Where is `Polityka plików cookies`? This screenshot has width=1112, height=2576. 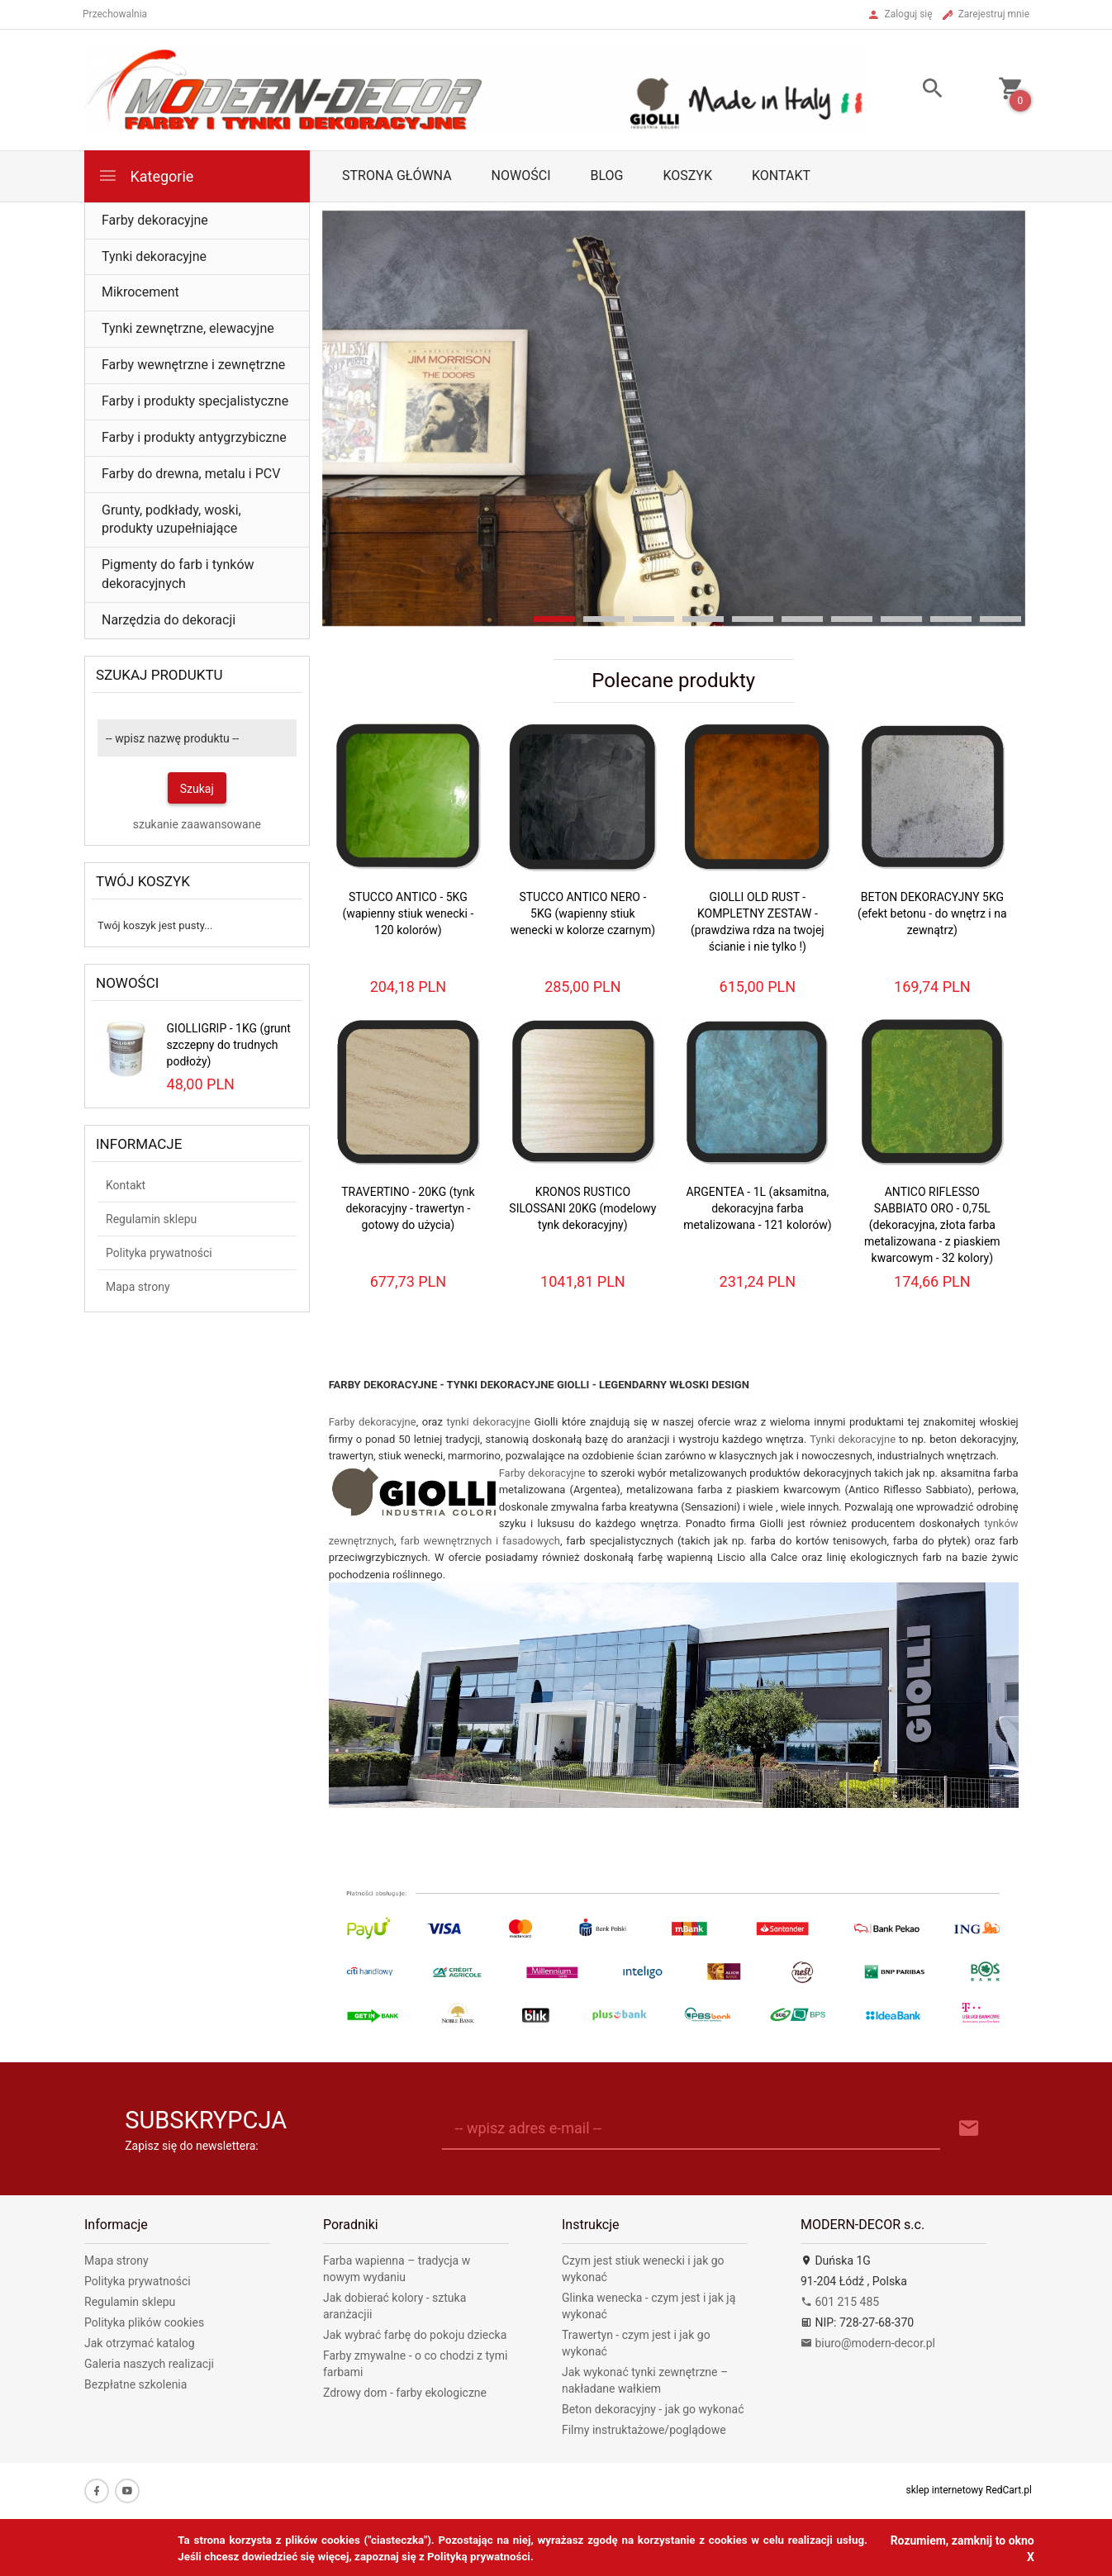 Polityka plików cookies is located at coordinates (144, 2322).